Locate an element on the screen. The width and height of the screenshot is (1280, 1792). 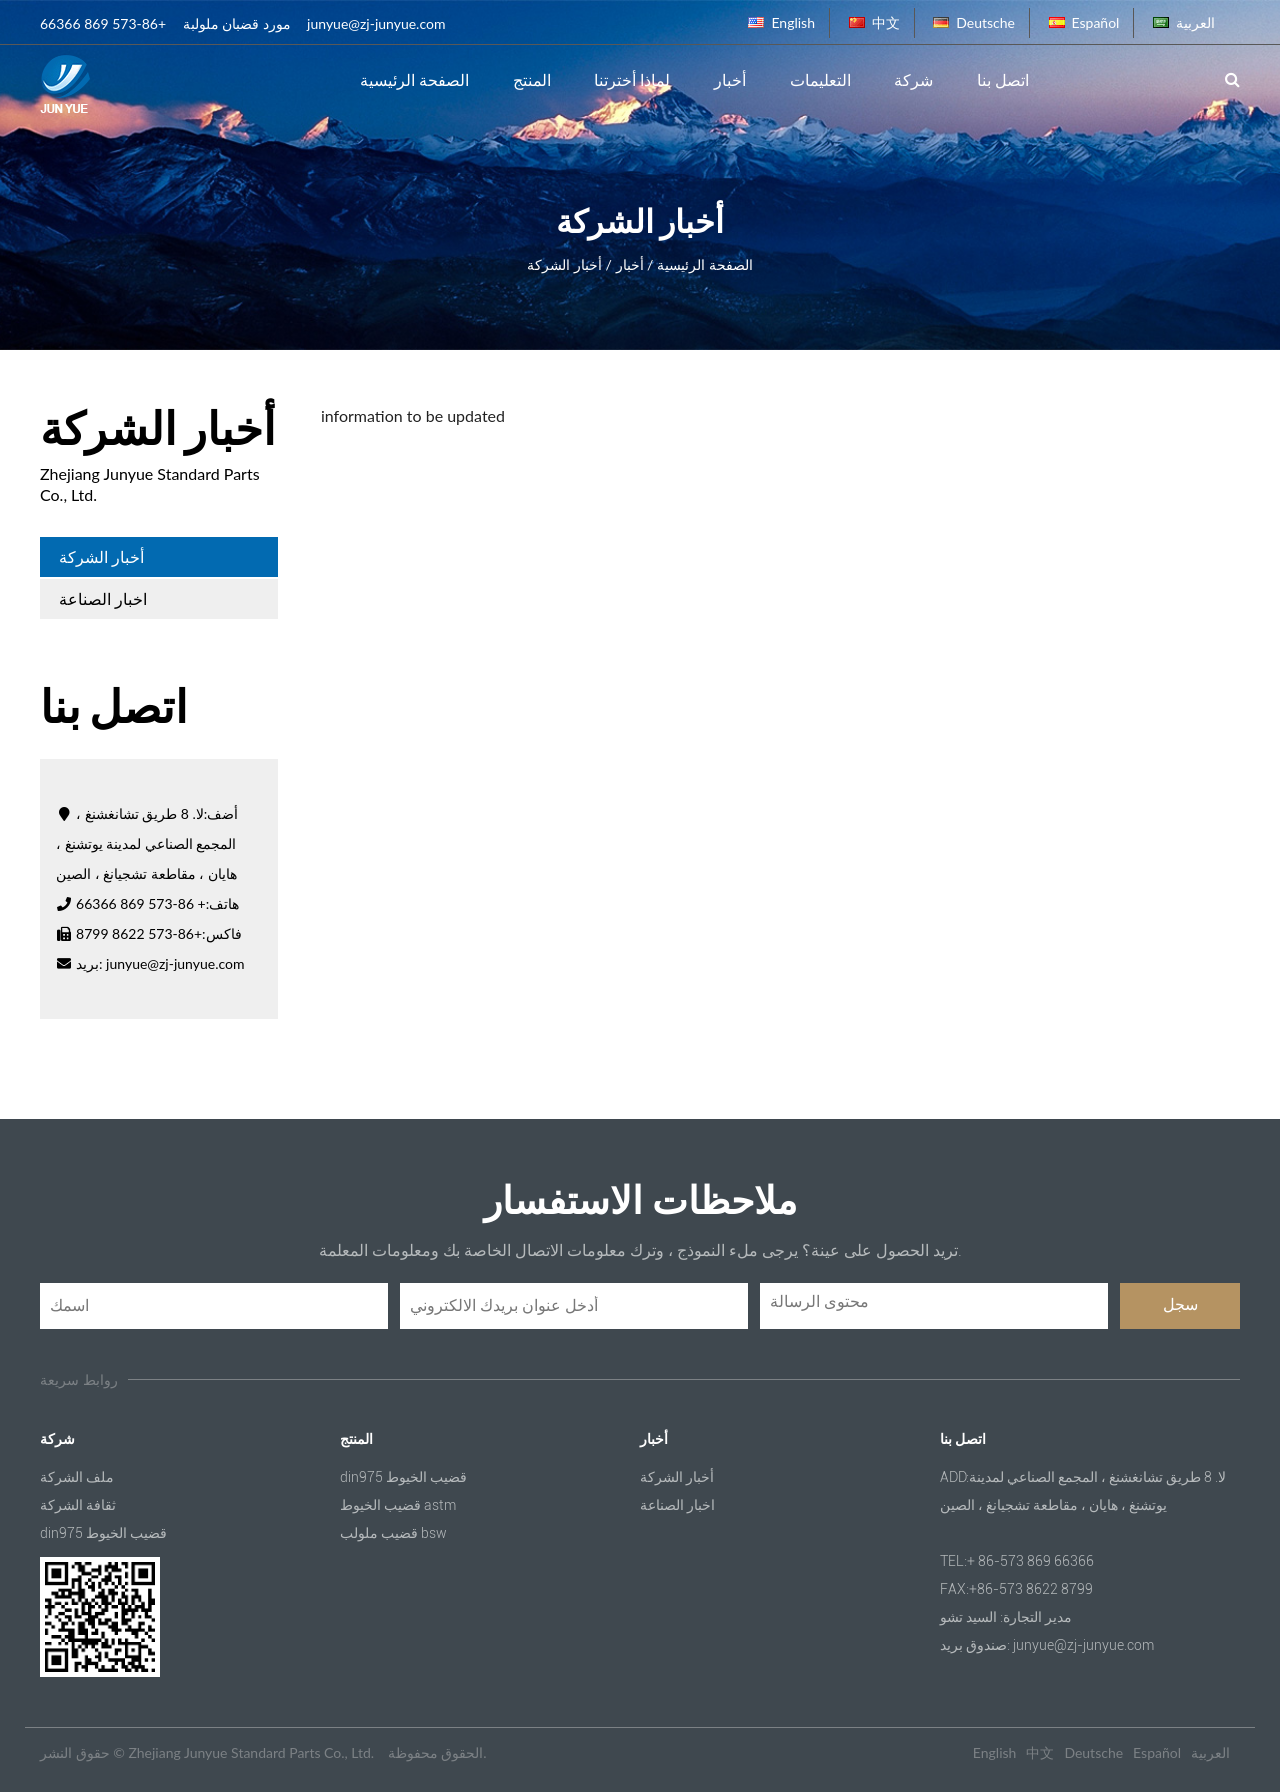
ملف الشركة is located at coordinates (77, 1477).